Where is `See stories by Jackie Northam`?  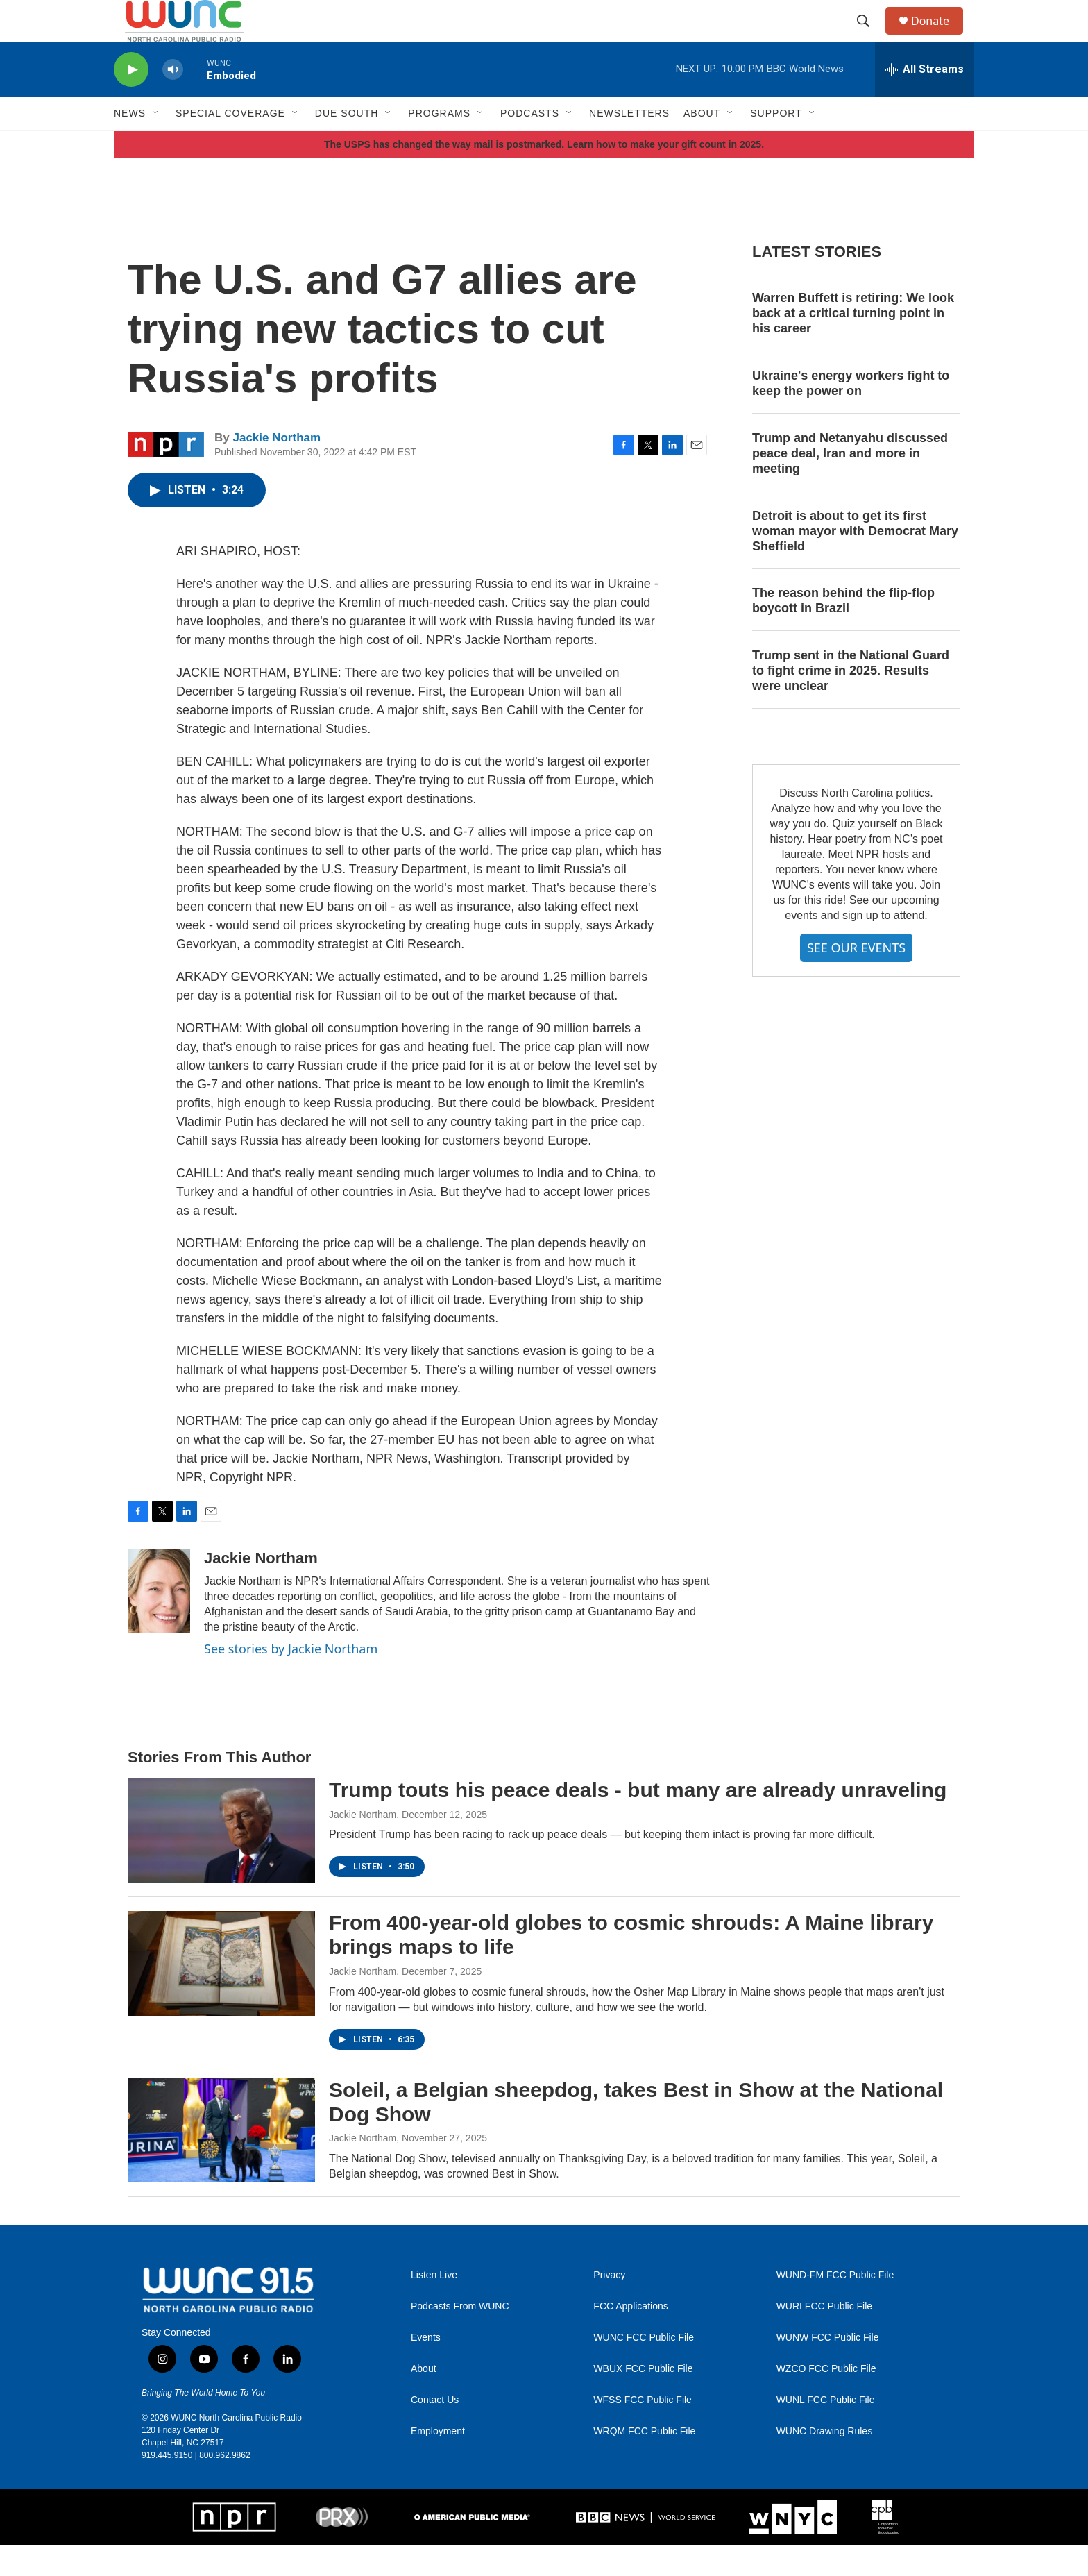
See stories by Jackie Northam is located at coordinates (290, 1680).